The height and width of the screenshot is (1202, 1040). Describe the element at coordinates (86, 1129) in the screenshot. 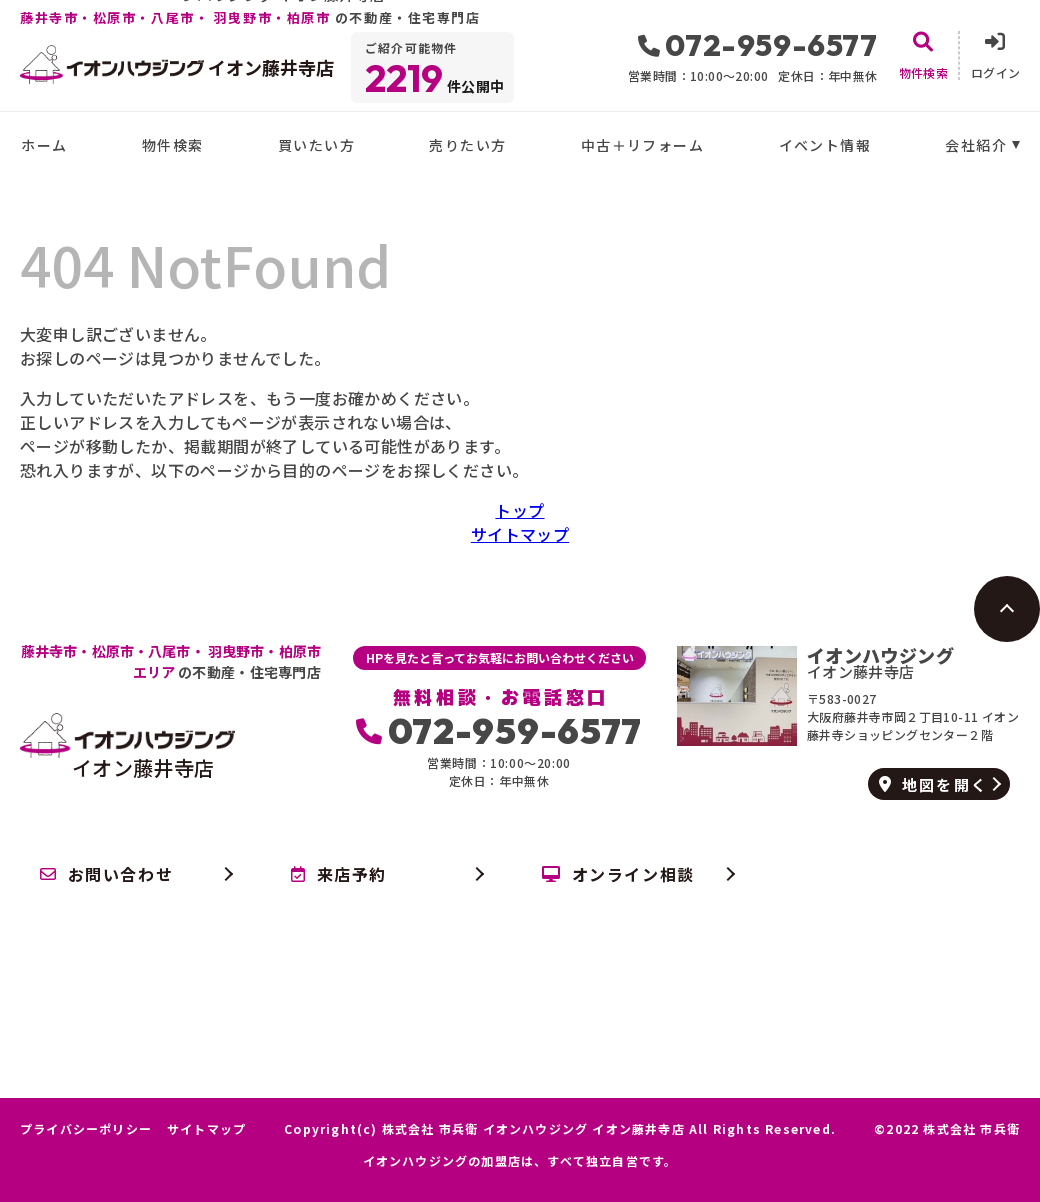

I see `プライバシーポリシー` at that location.